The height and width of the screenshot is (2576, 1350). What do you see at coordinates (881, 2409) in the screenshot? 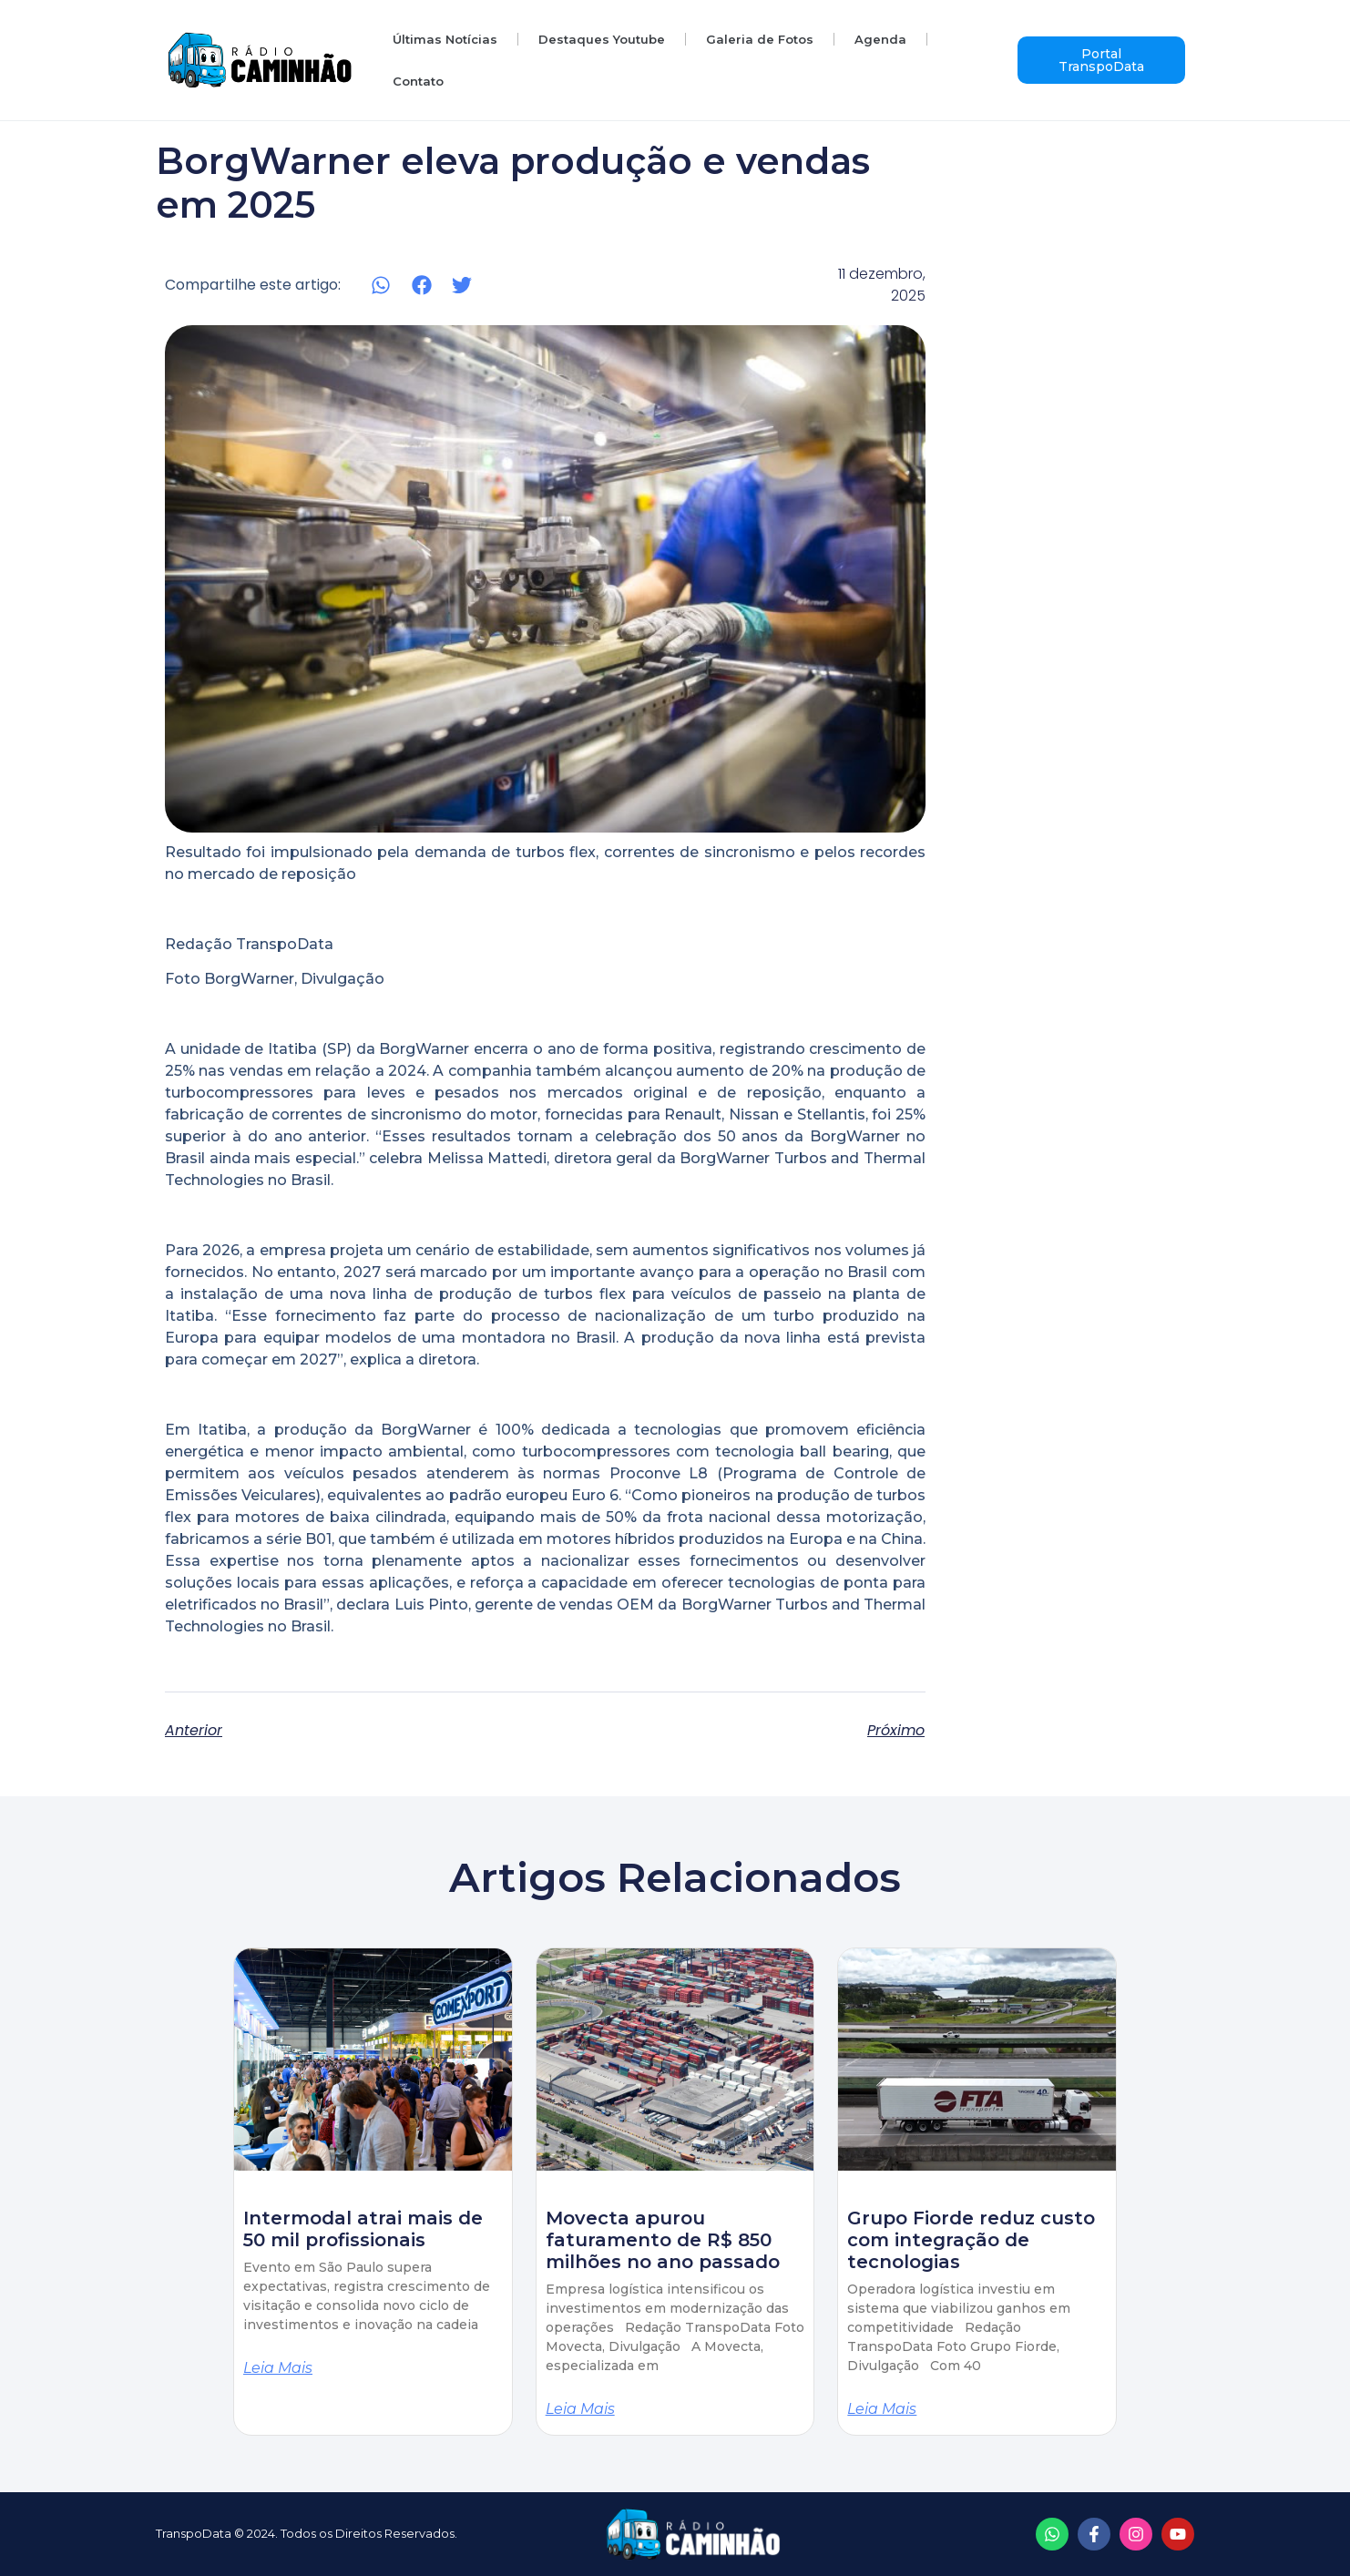
I see `Leia mais [Read more about Grupo Fiorde reduz custo com integração de tecnologias]` at bounding box center [881, 2409].